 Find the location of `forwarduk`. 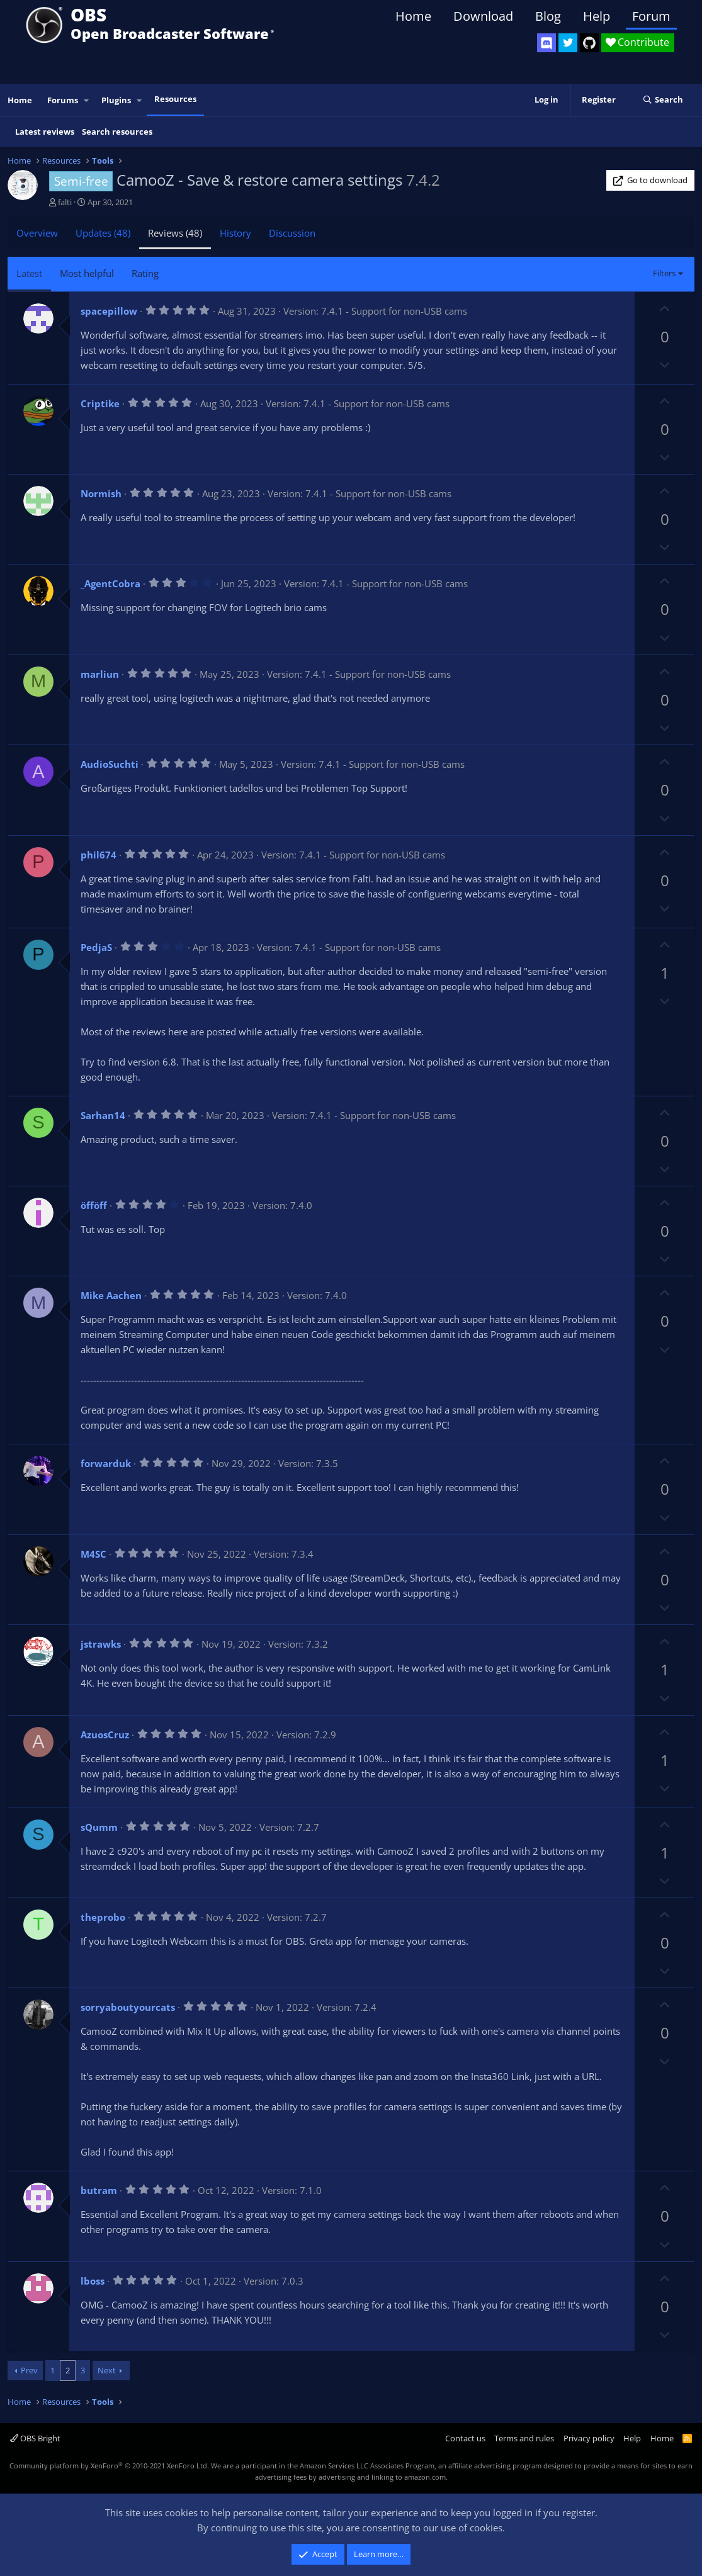

forwarduk is located at coordinates (106, 1463).